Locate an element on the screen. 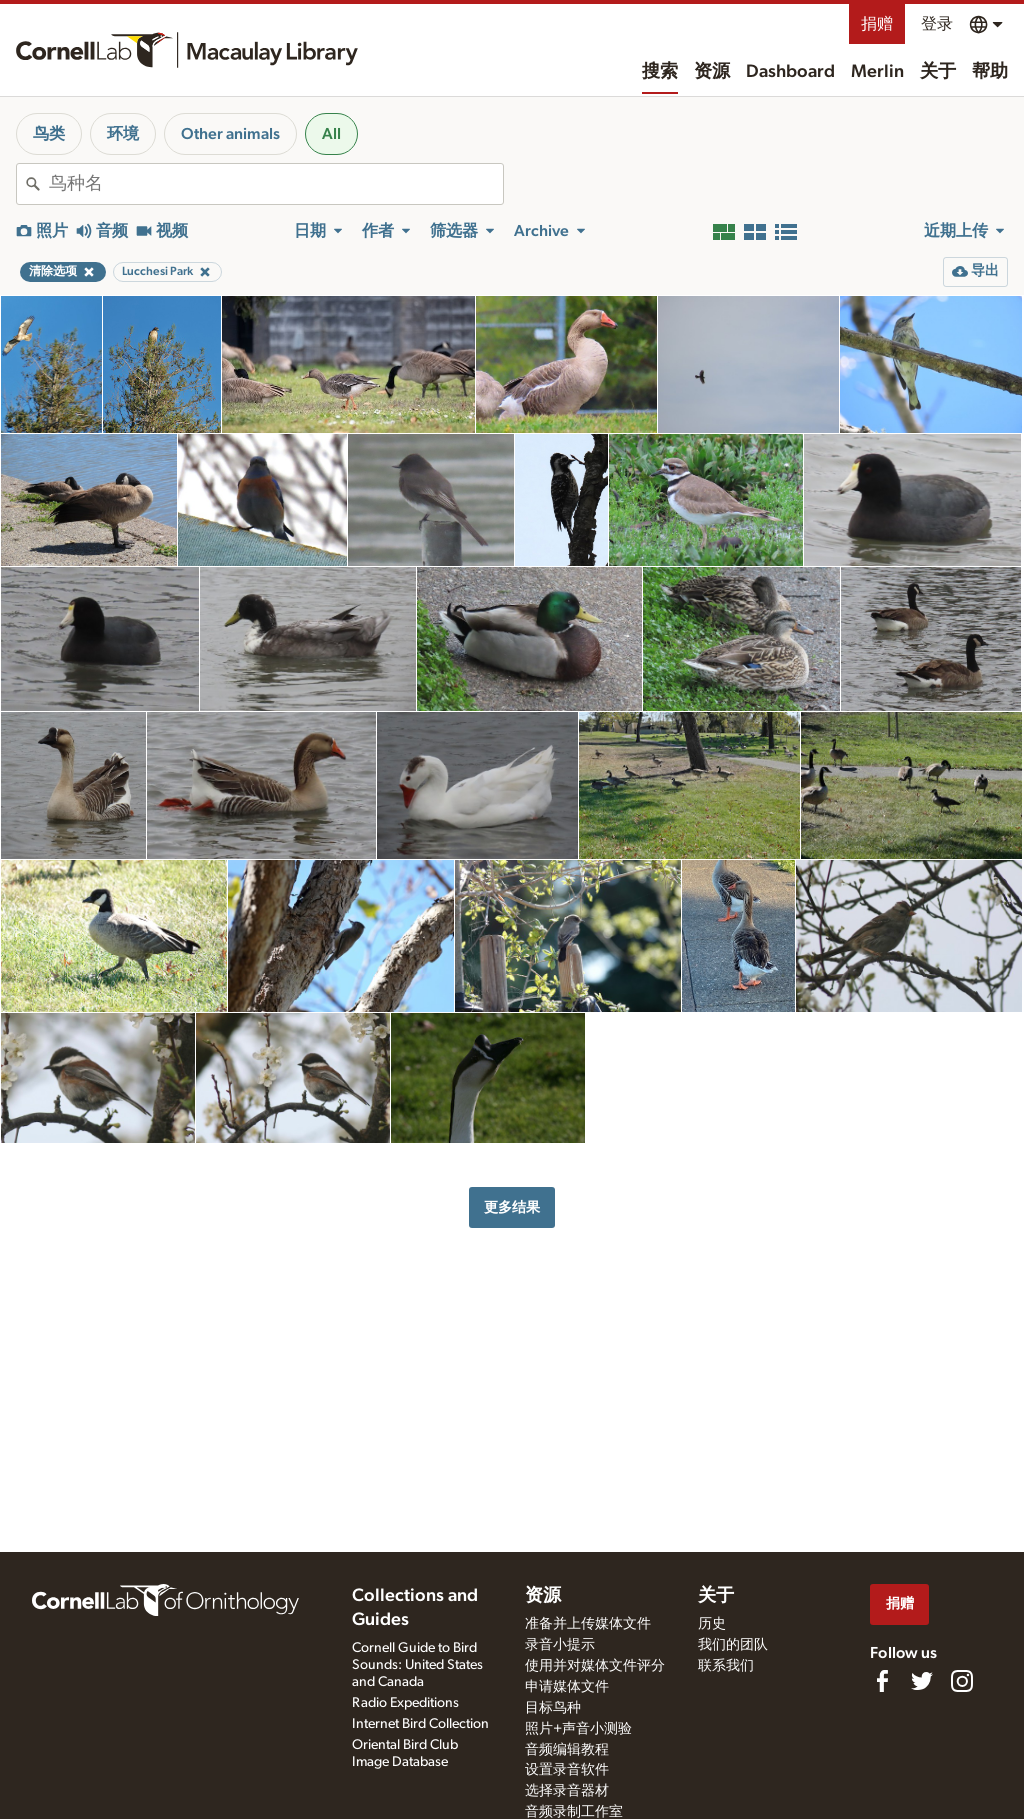 The image size is (1024, 1819). [Find us on Facebook] is located at coordinates (882, 1681).